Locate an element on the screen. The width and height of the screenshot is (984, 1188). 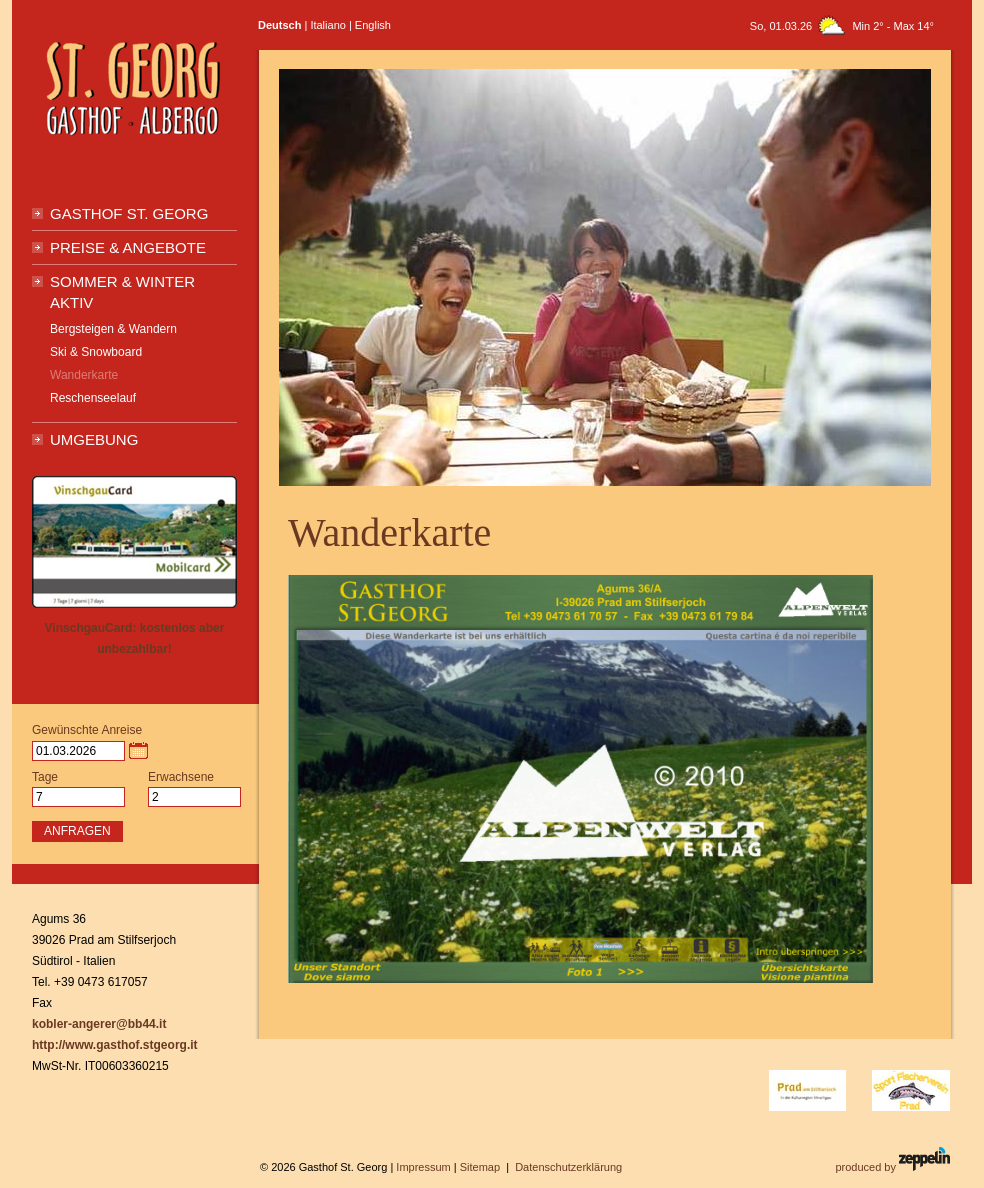
kobler-angerer@bb44.it is located at coordinates (99, 1024).